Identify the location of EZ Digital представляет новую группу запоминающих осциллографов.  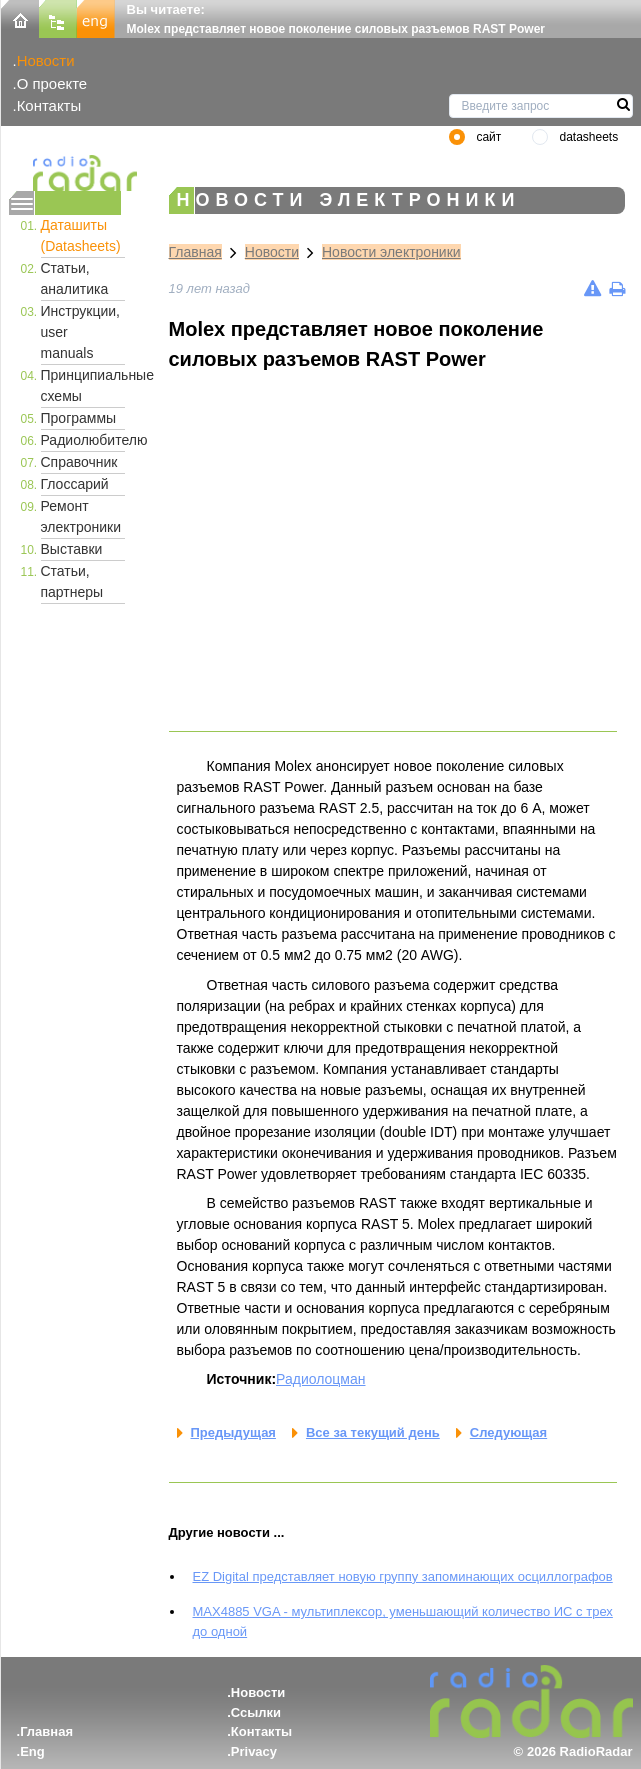
(403, 1576).